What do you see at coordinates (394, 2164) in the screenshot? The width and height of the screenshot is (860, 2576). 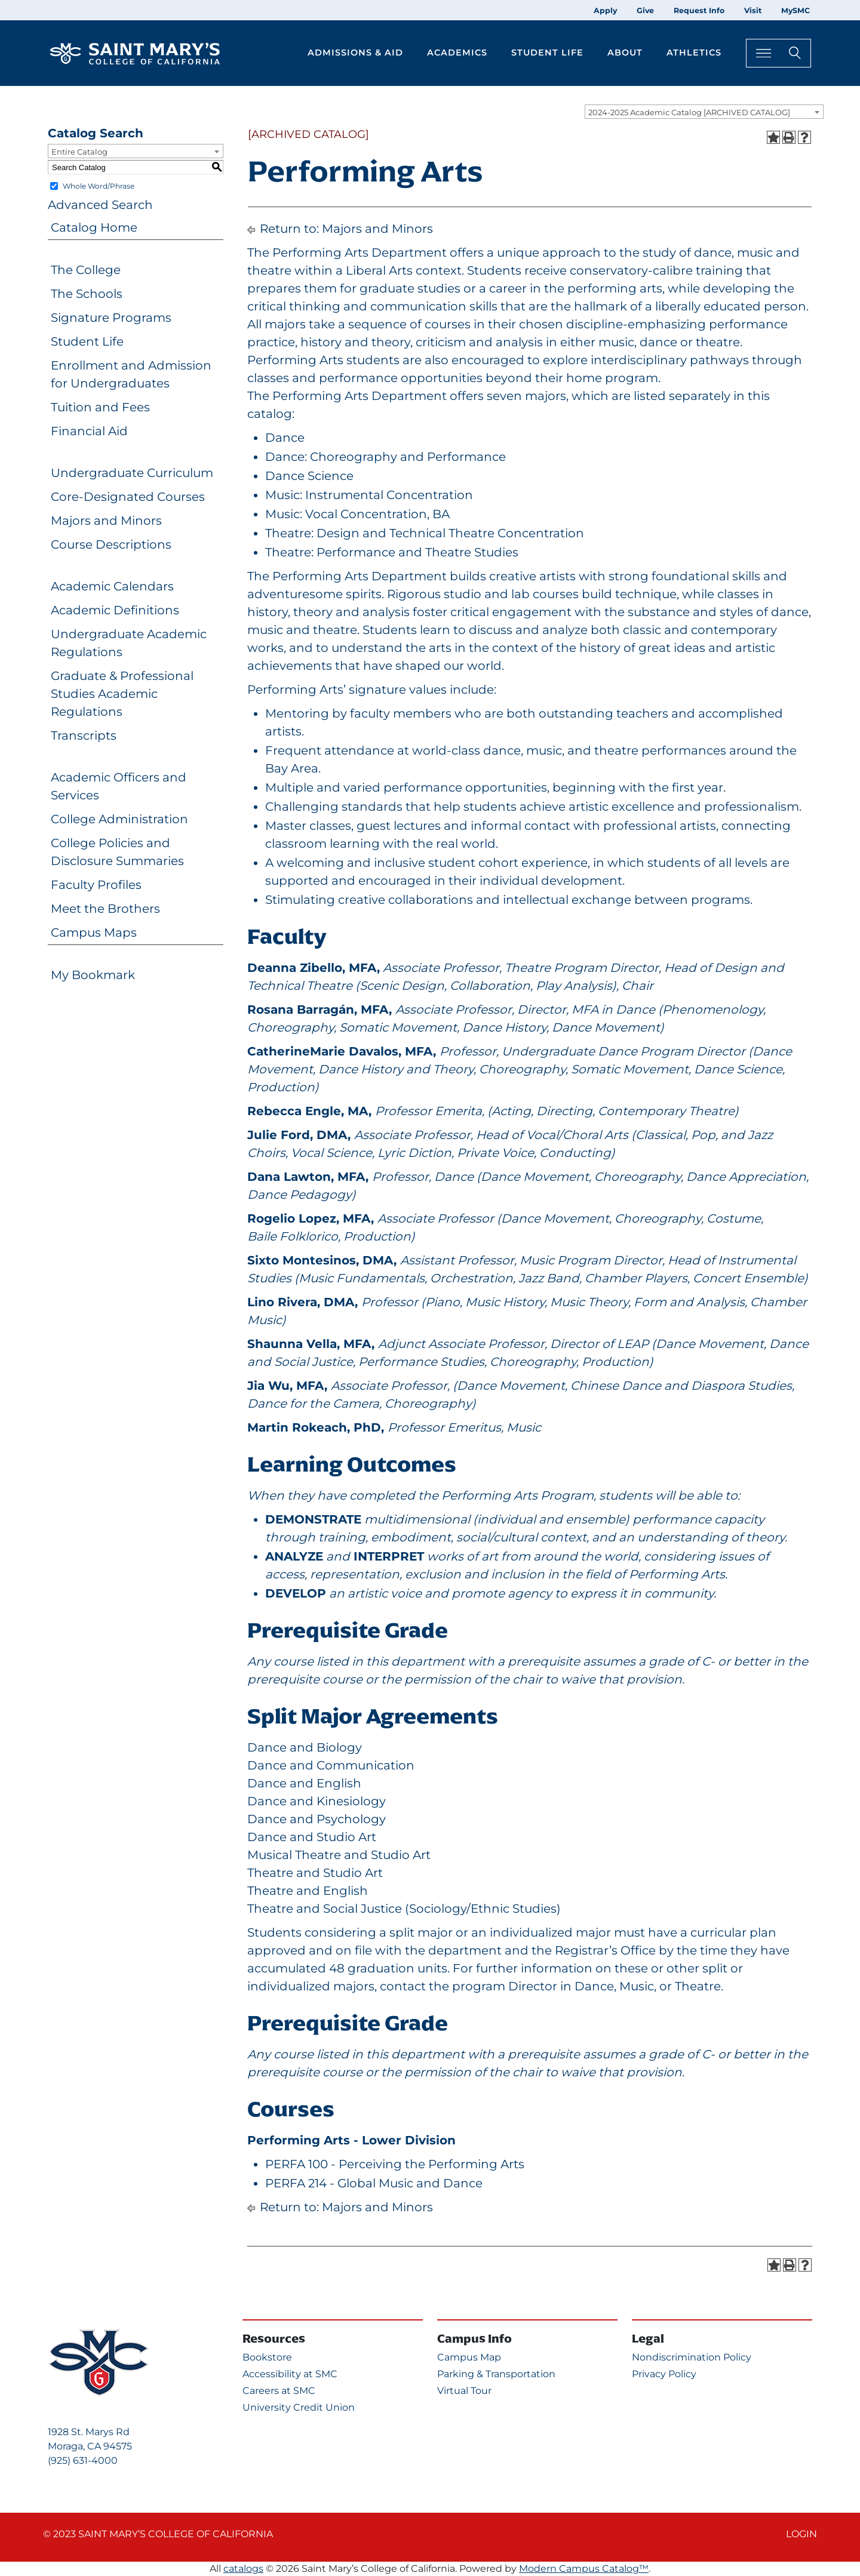 I see `PERFA 100 - Perceiving the Performing Arts` at bounding box center [394, 2164].